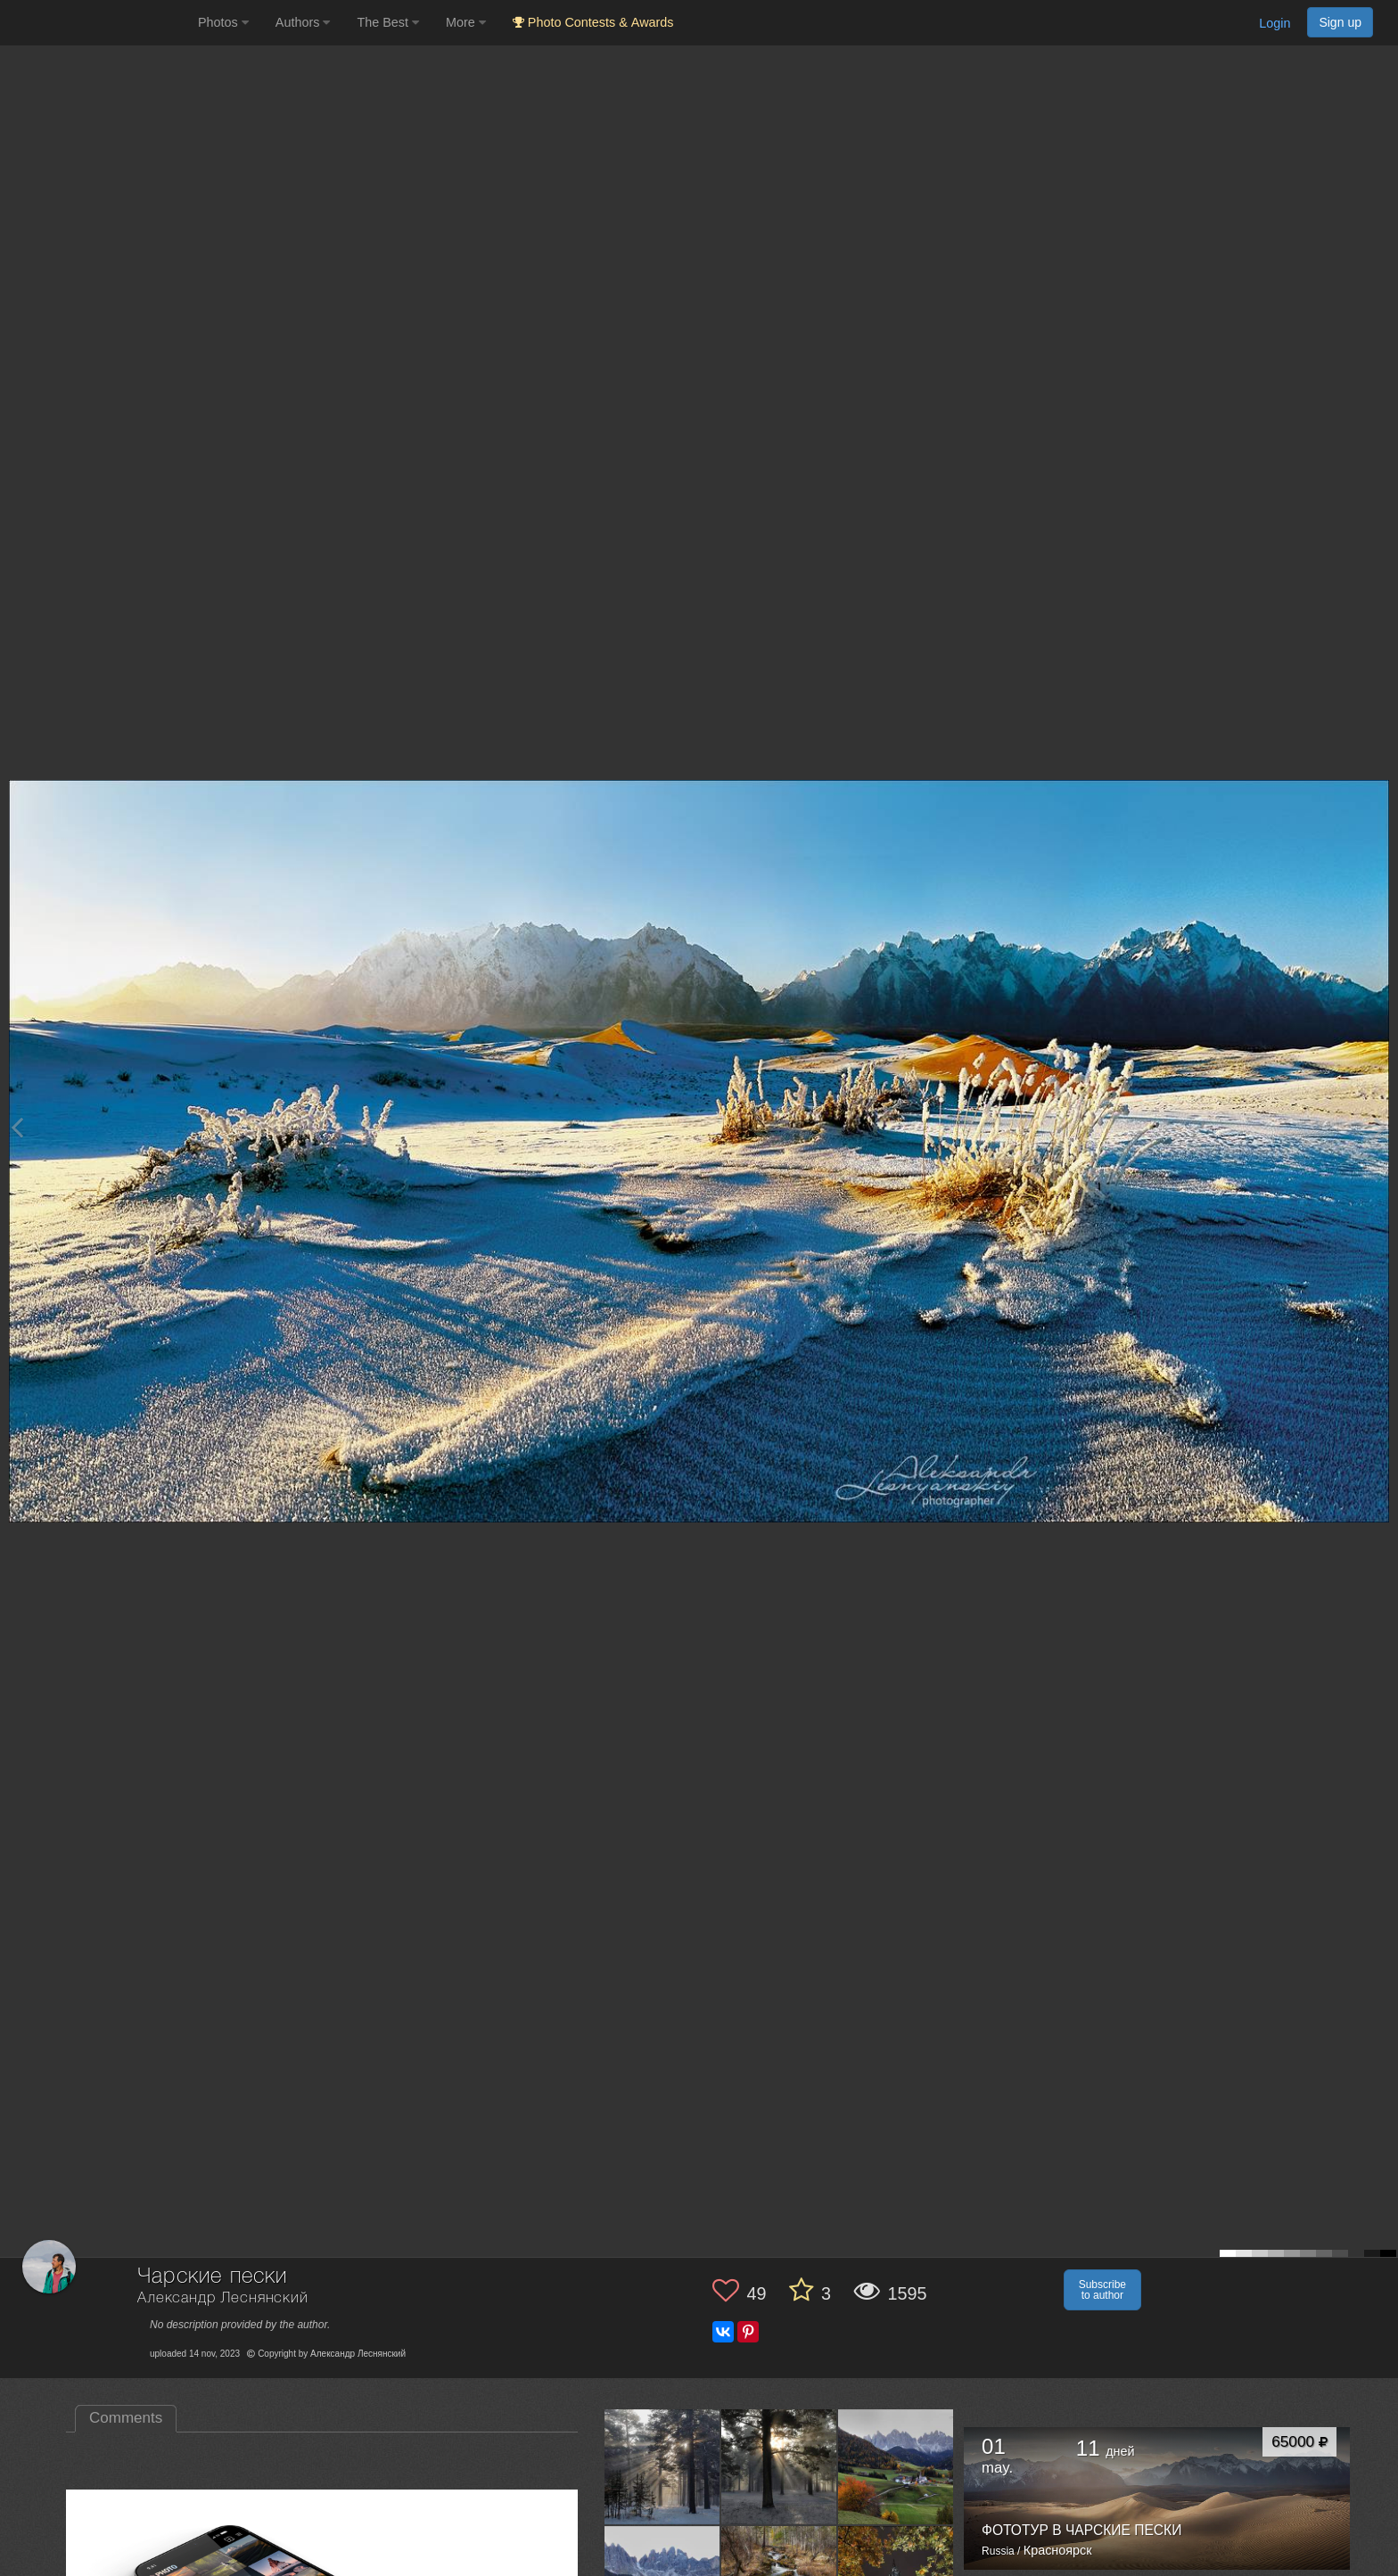  What do you see at coordinates (466, 22) in the screenshot?
I see `More [button]` at bounding box center [466, 22].